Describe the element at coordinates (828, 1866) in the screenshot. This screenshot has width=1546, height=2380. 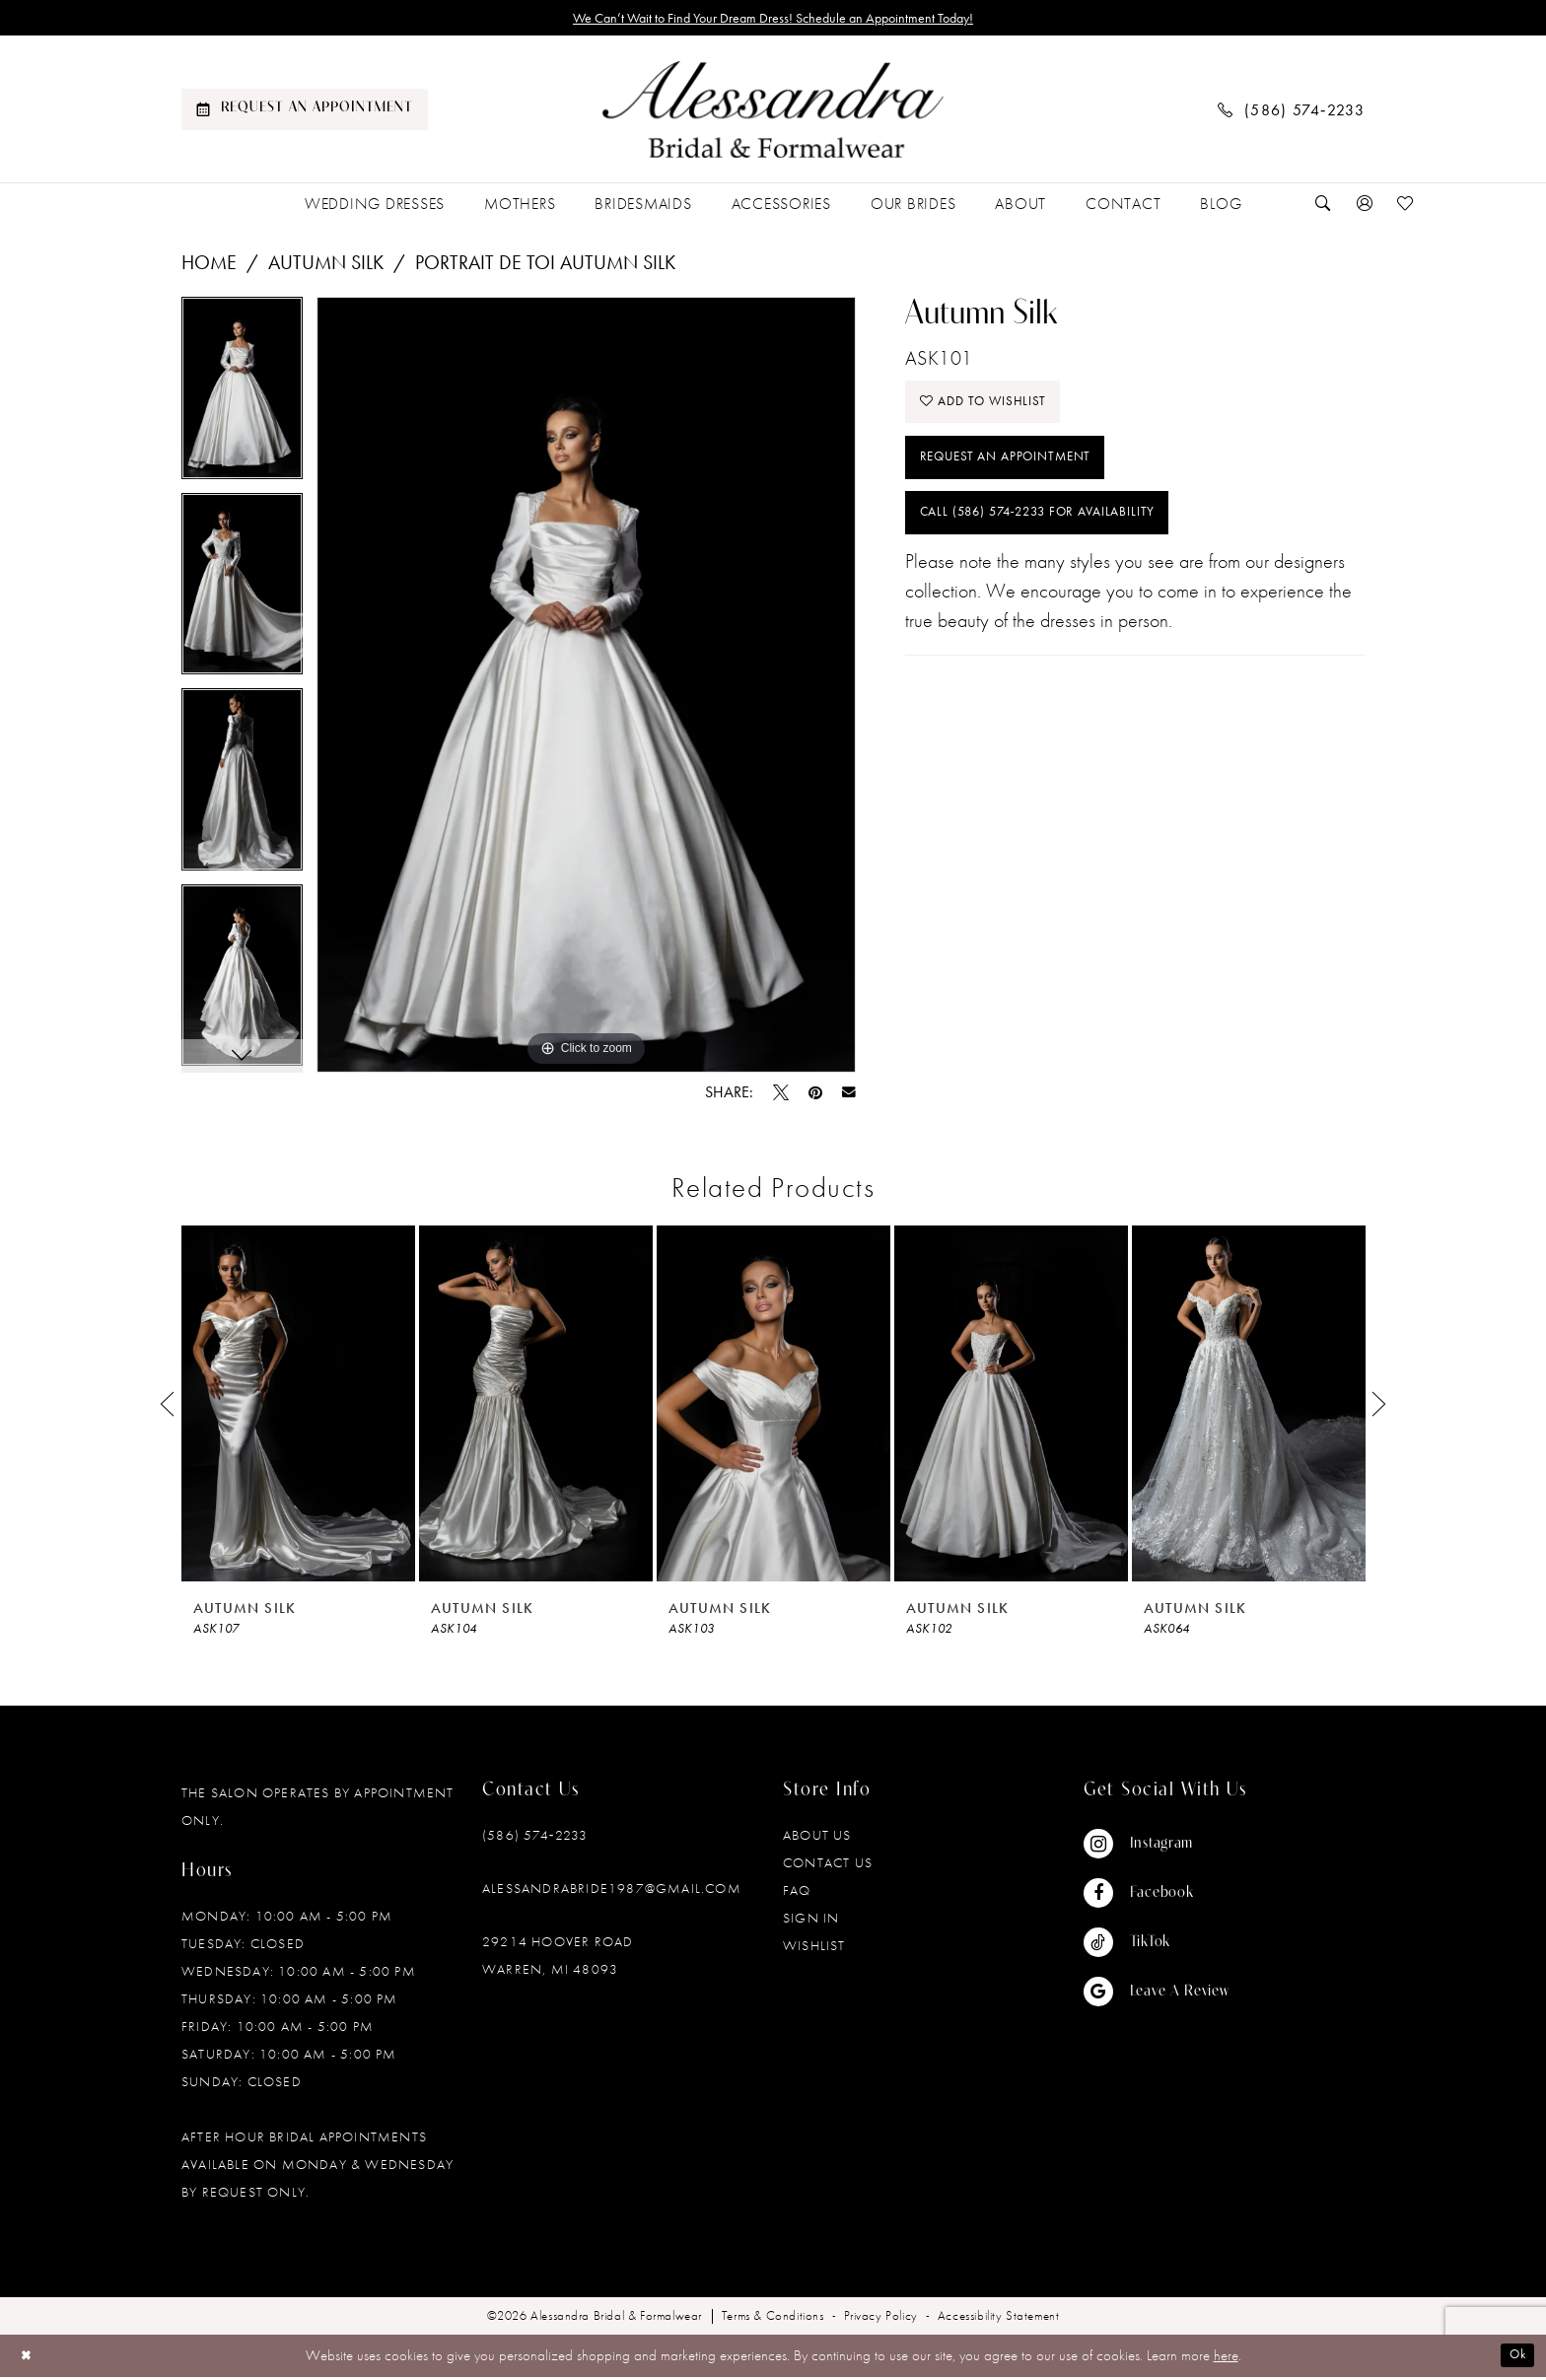
I see `Contact Us` at that location.